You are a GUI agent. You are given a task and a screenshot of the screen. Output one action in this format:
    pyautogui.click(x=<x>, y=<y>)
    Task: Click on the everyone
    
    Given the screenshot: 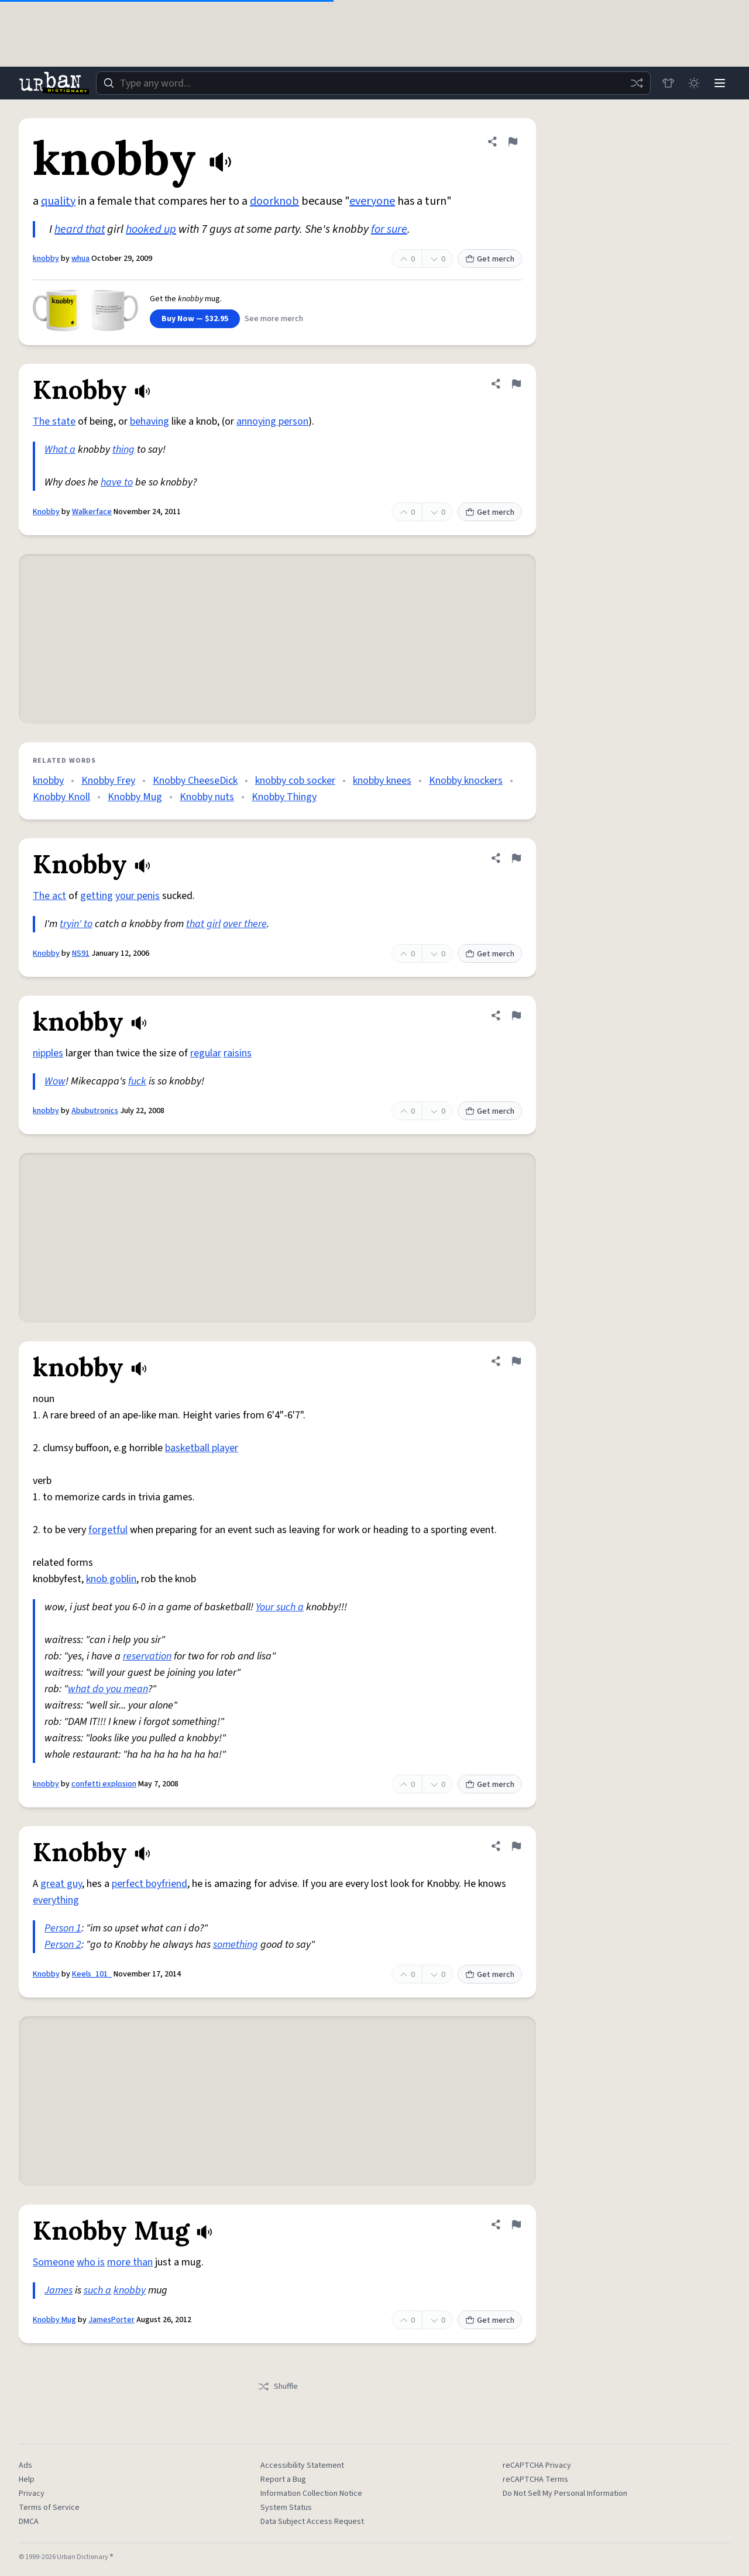 What is the action you would take?
    pyautogui.click(x=372, y=201)
    